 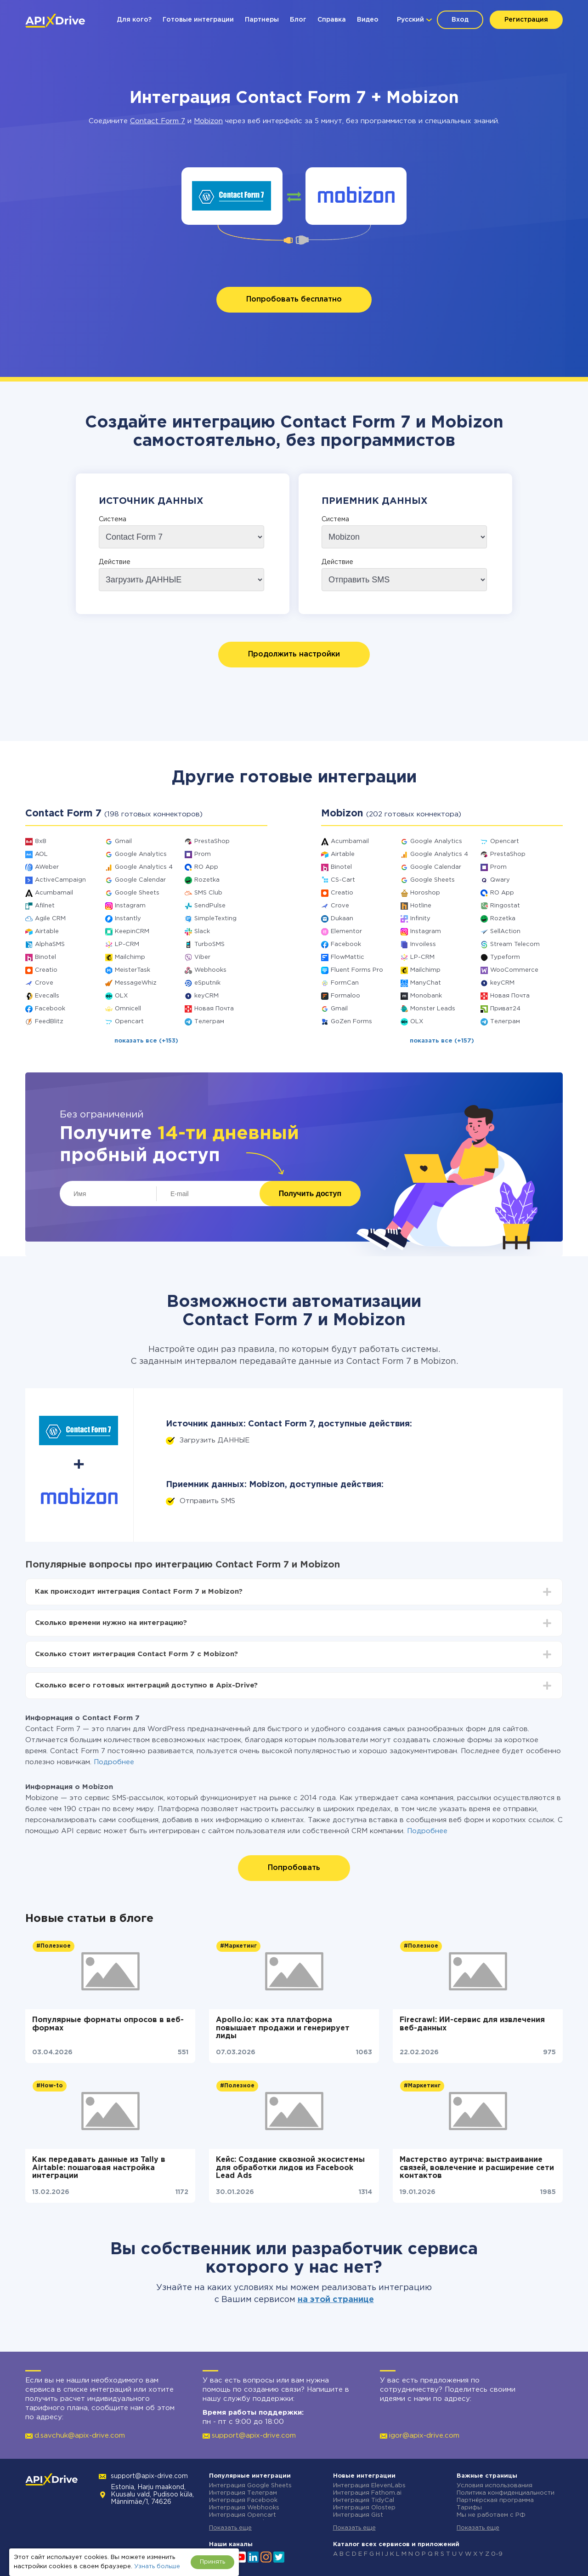 I want to click on Попробовать бесплатно, so click(x=294, y=299).